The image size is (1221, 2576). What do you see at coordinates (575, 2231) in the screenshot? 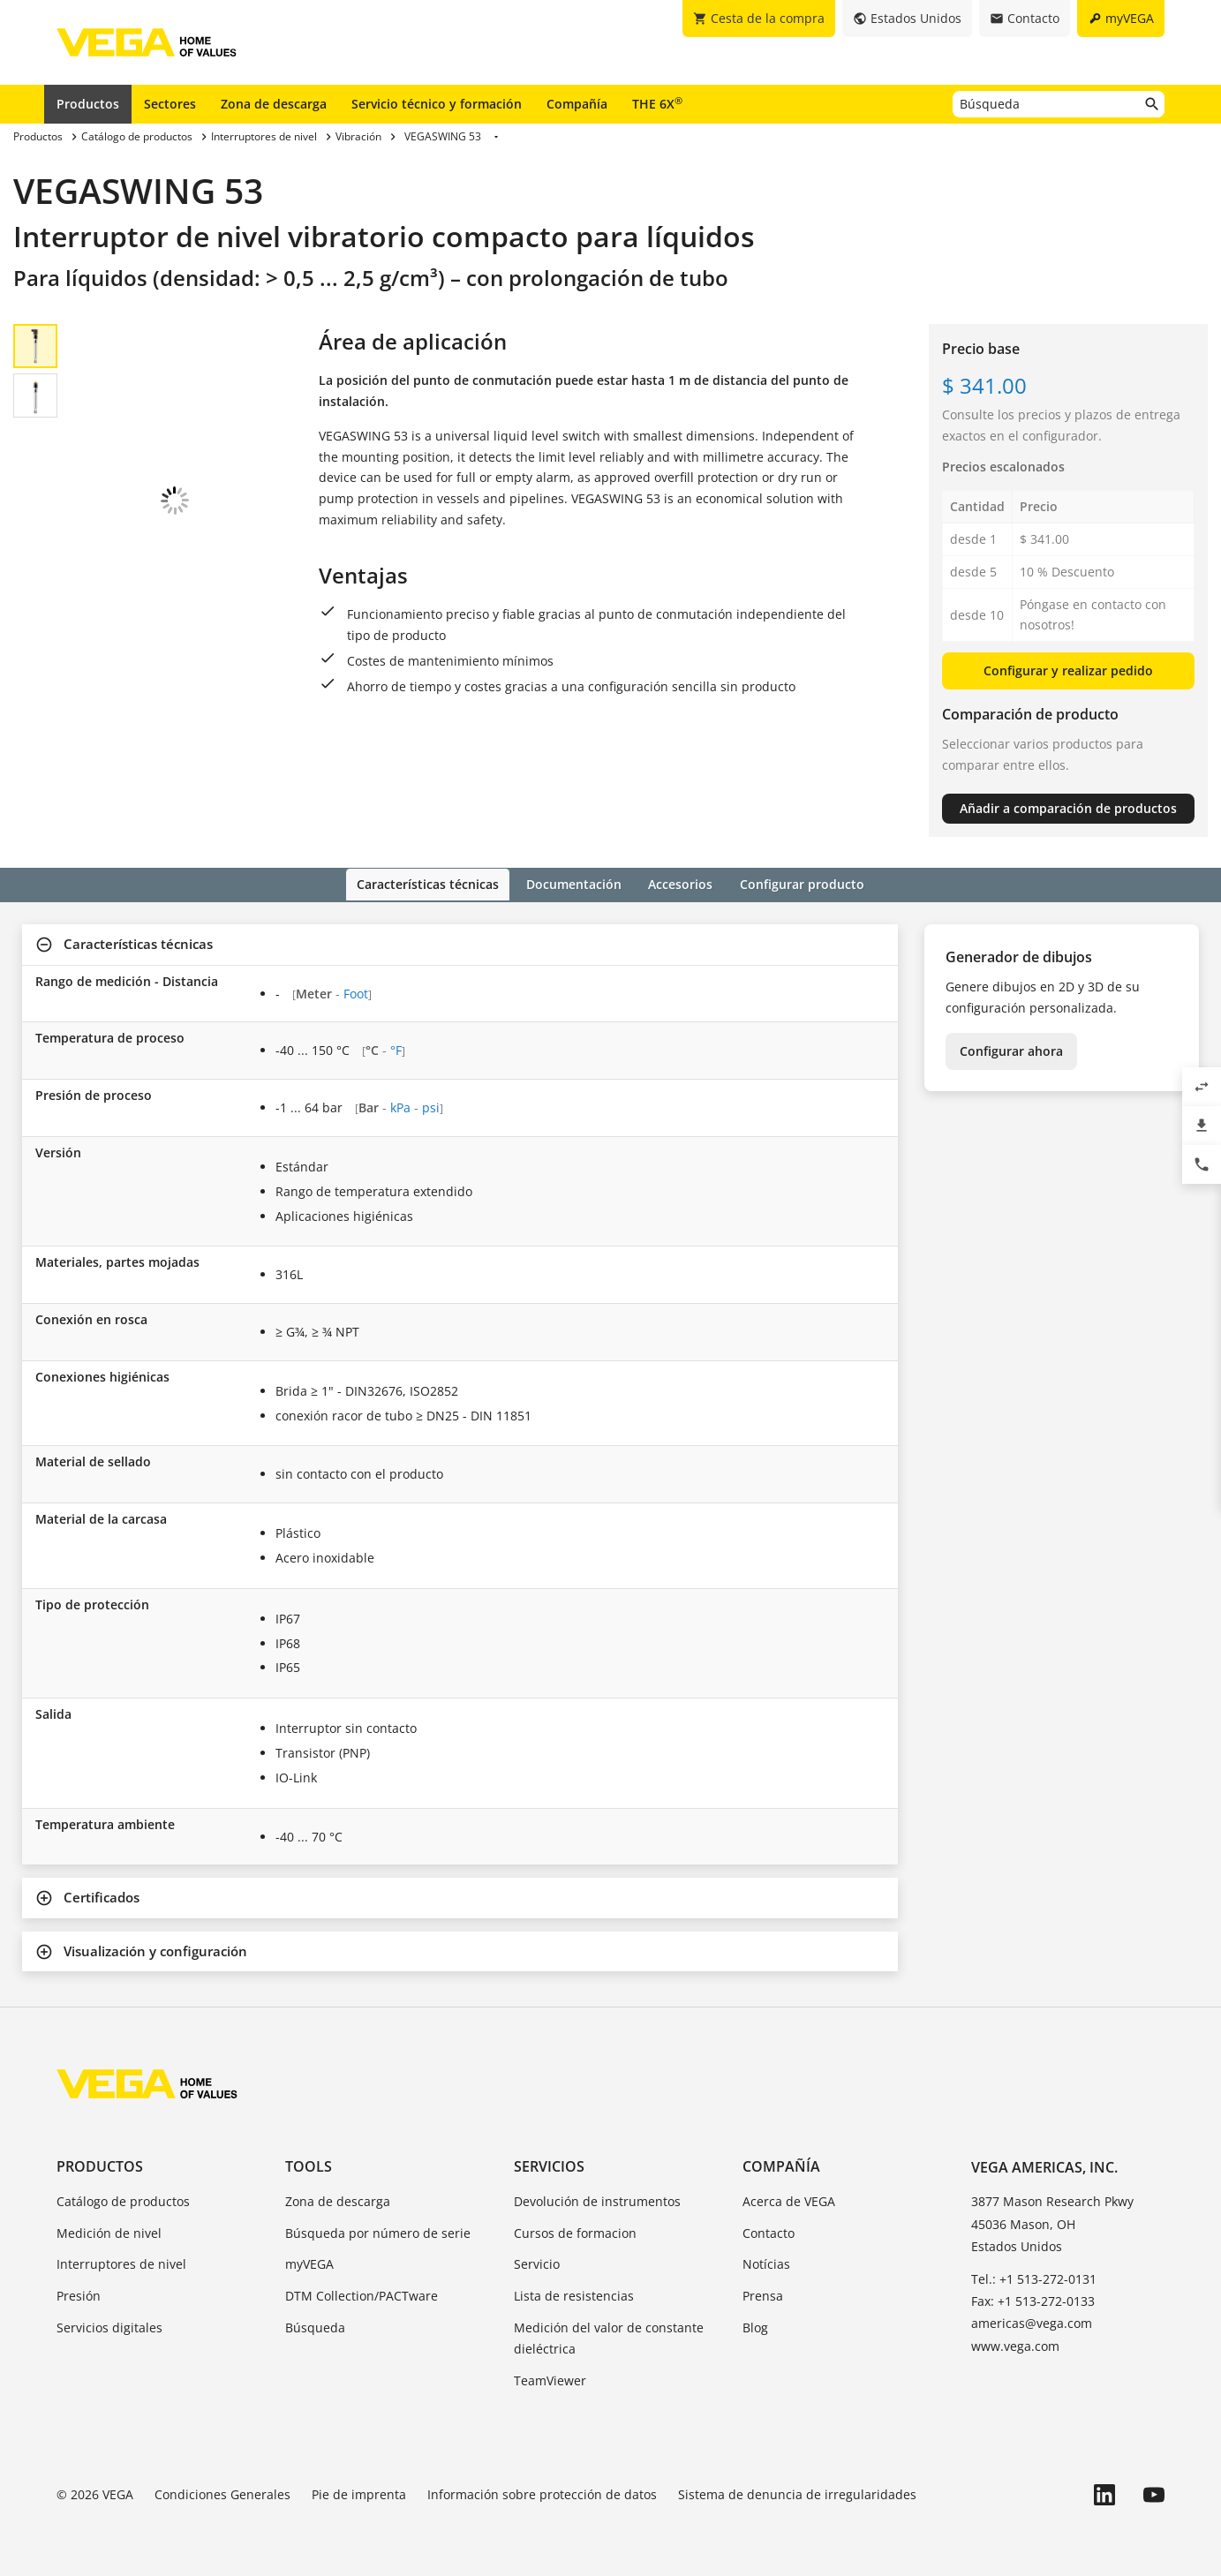
I see `Cursos de formacion` at bounding box center [575, 2231].